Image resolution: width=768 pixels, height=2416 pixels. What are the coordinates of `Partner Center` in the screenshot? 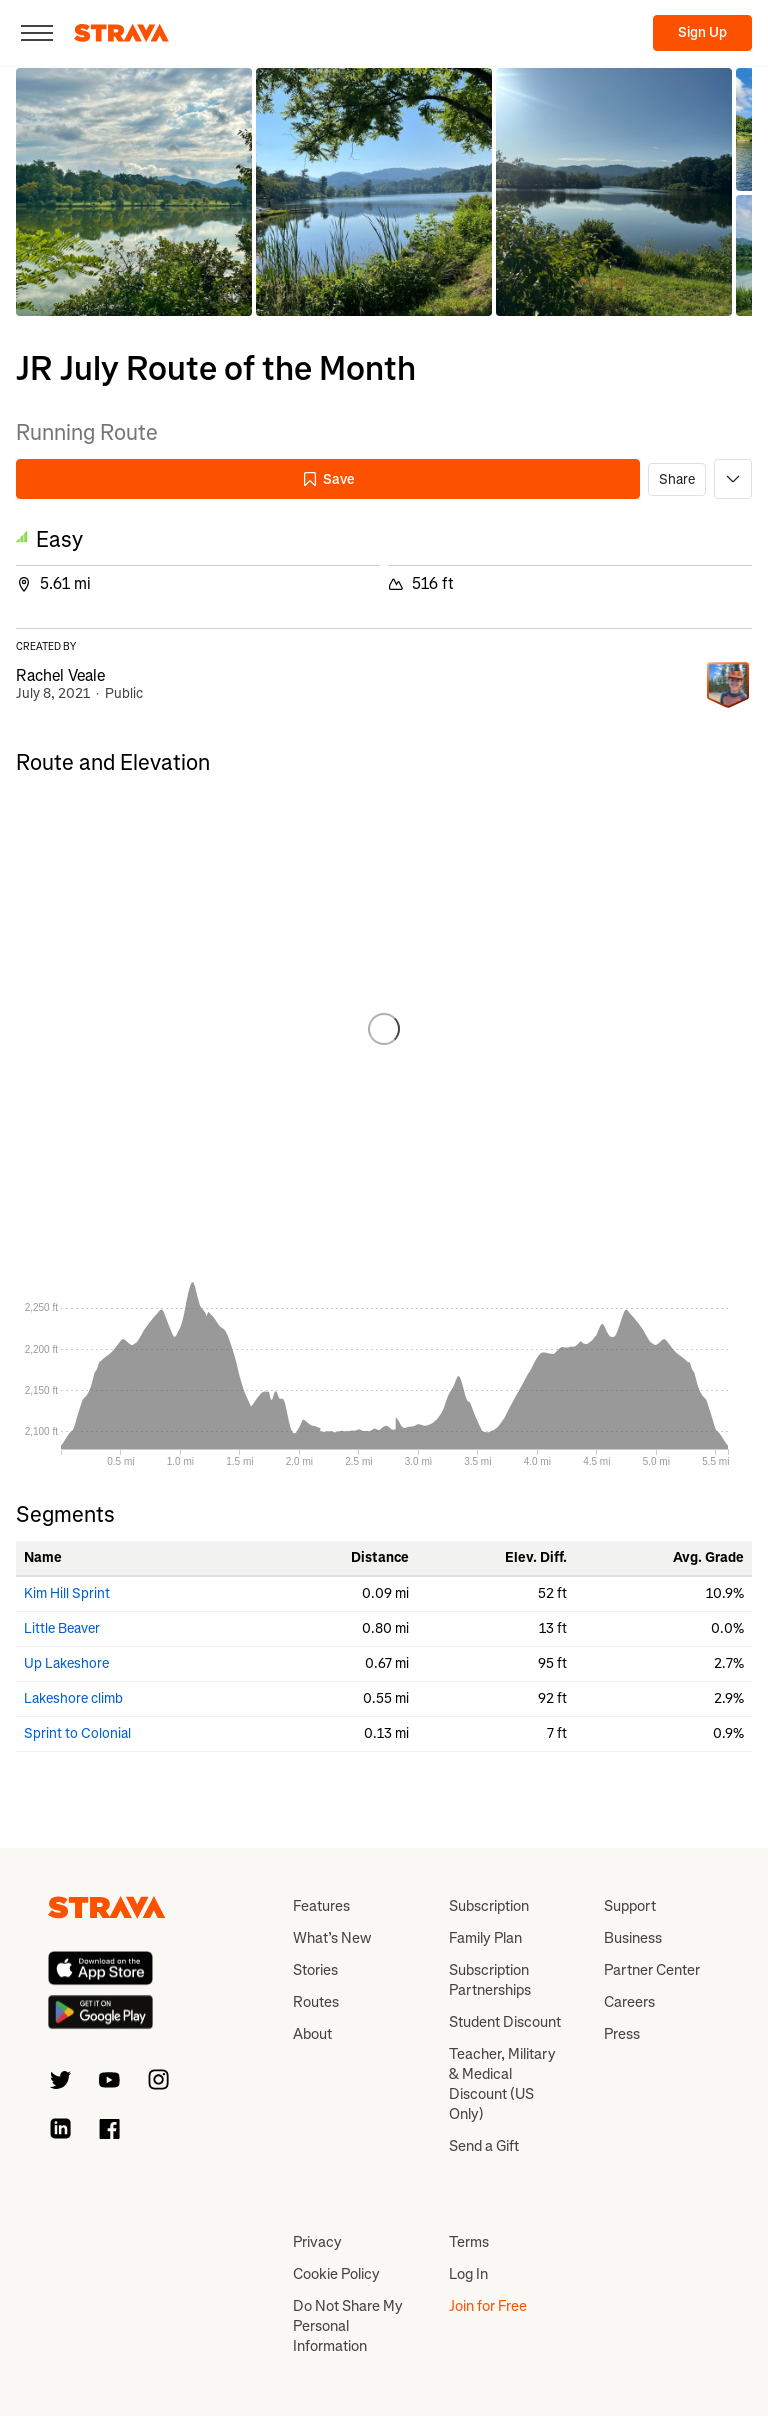 It's located at (652, 1970).